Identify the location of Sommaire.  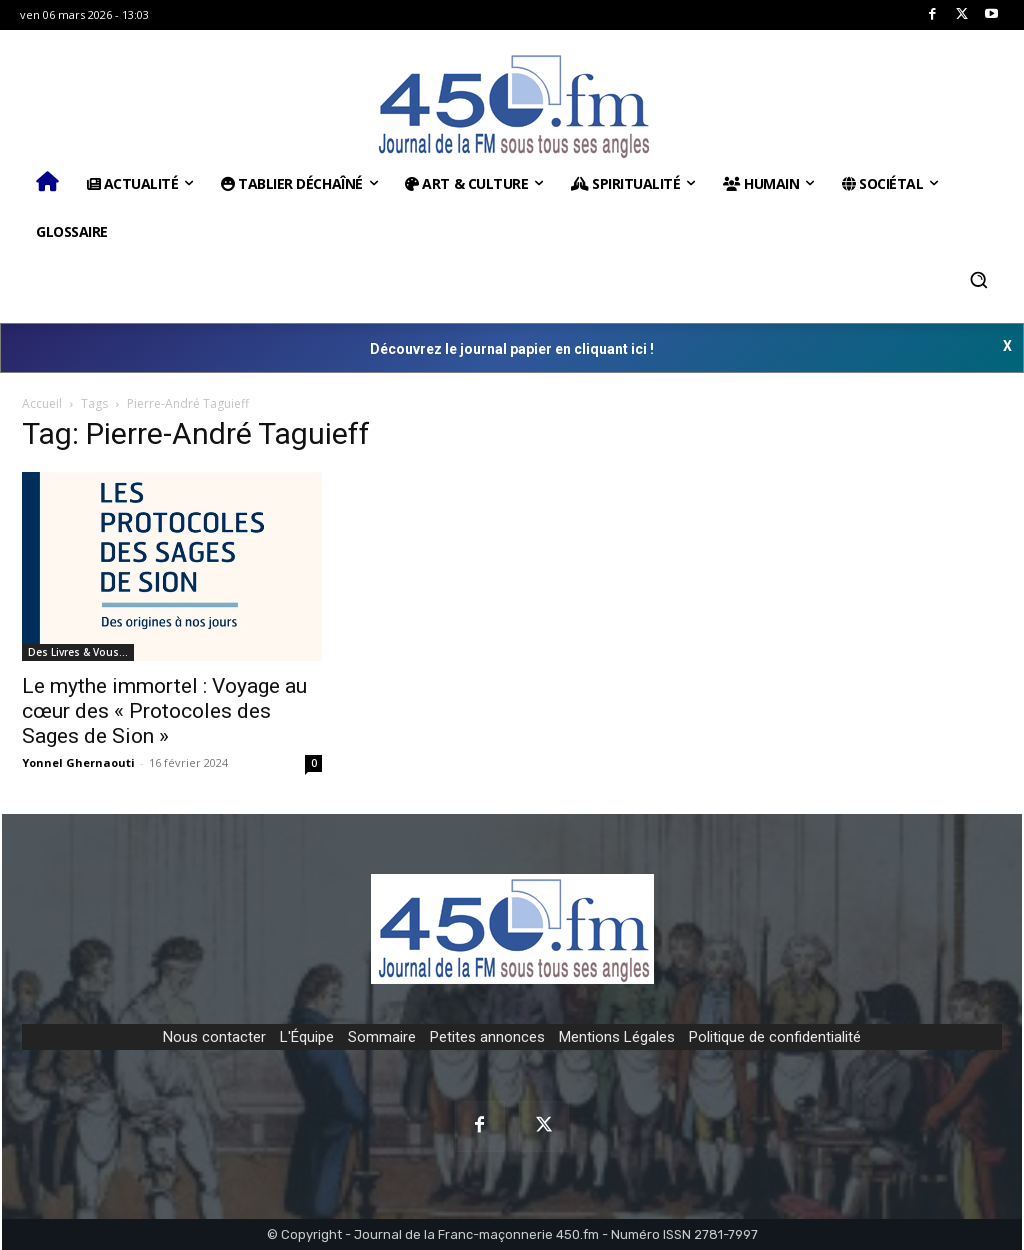
(382, 1037).